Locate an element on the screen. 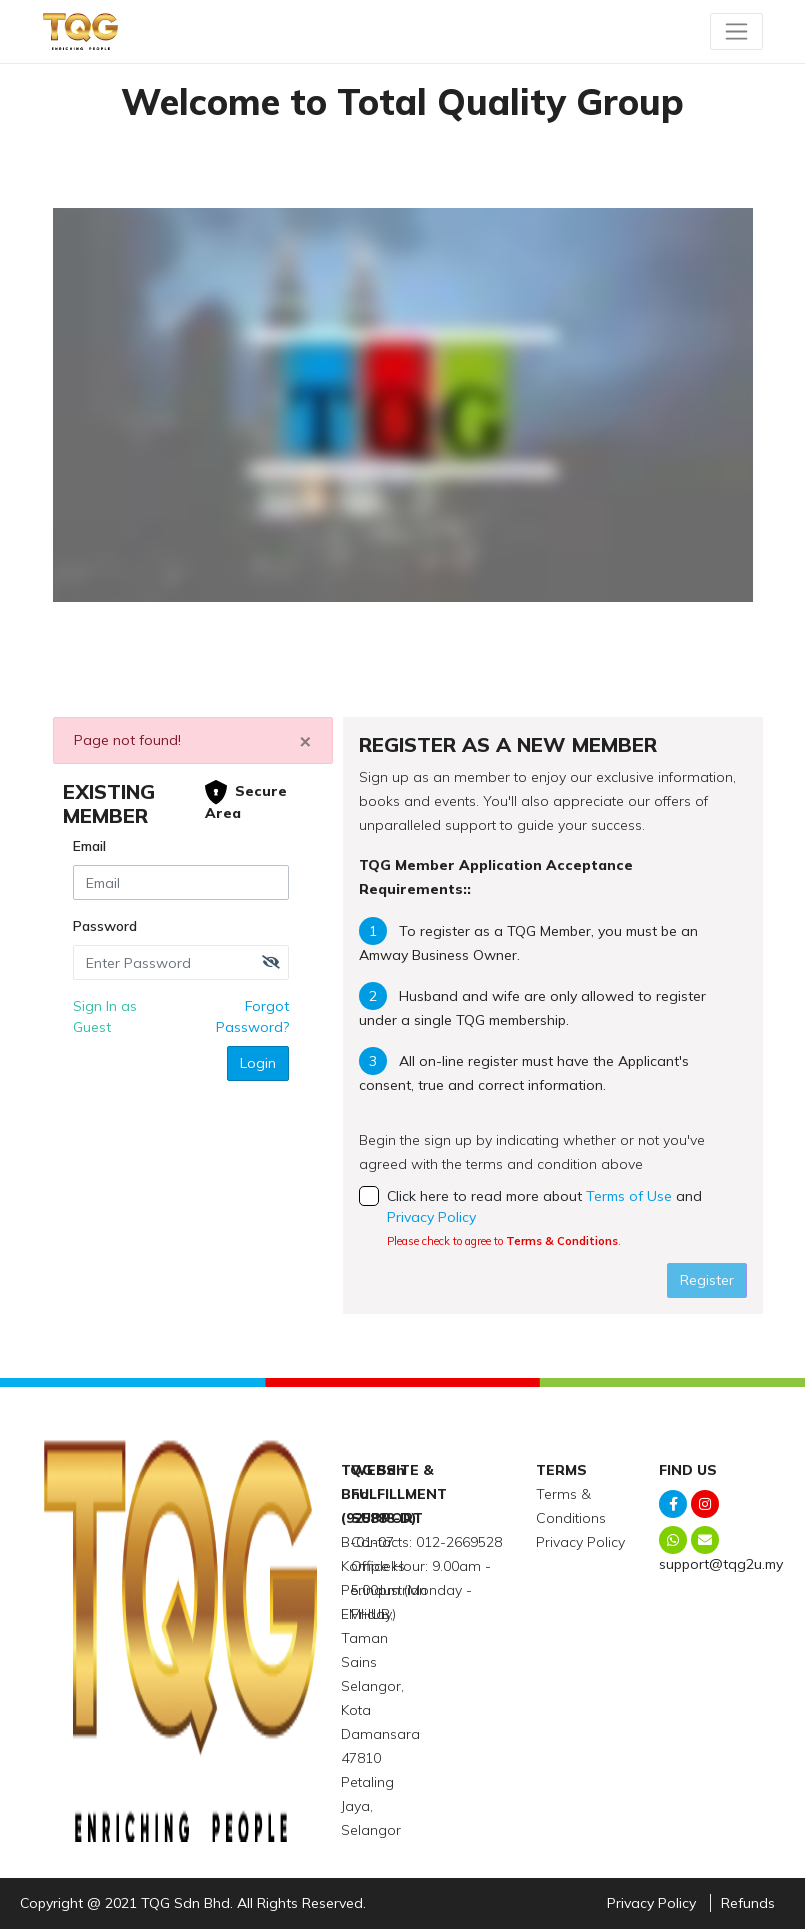  Forgot Password? is located at coordinates (252, 1016).